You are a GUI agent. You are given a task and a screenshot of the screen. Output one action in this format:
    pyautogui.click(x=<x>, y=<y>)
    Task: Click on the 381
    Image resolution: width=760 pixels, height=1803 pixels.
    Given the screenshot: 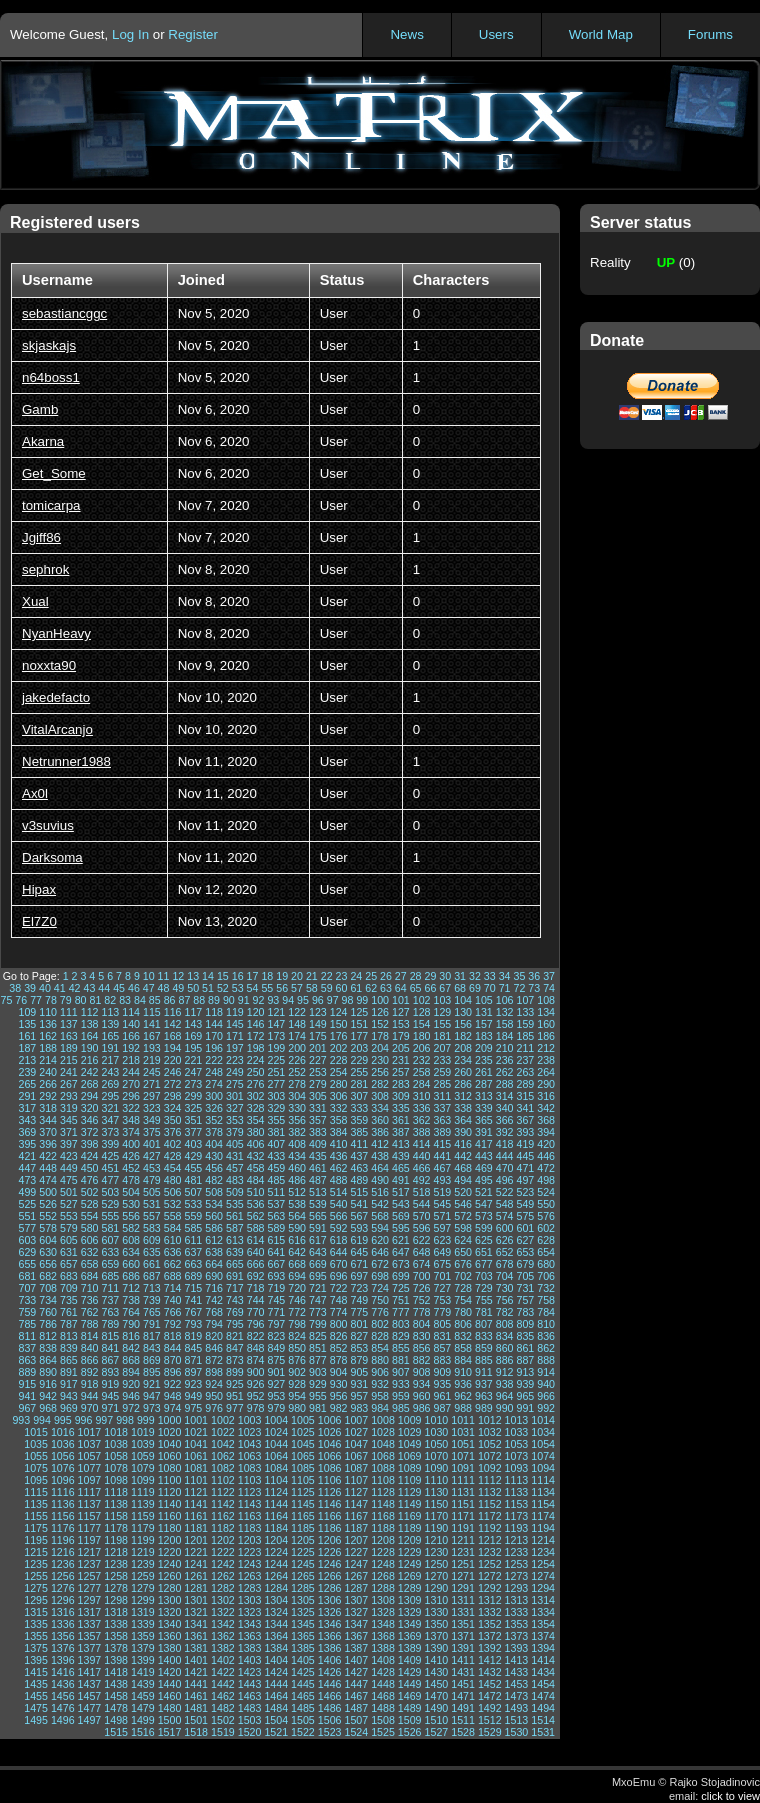 What is the action you would take?
    pyautogui.click(x=276, y=1132)
    